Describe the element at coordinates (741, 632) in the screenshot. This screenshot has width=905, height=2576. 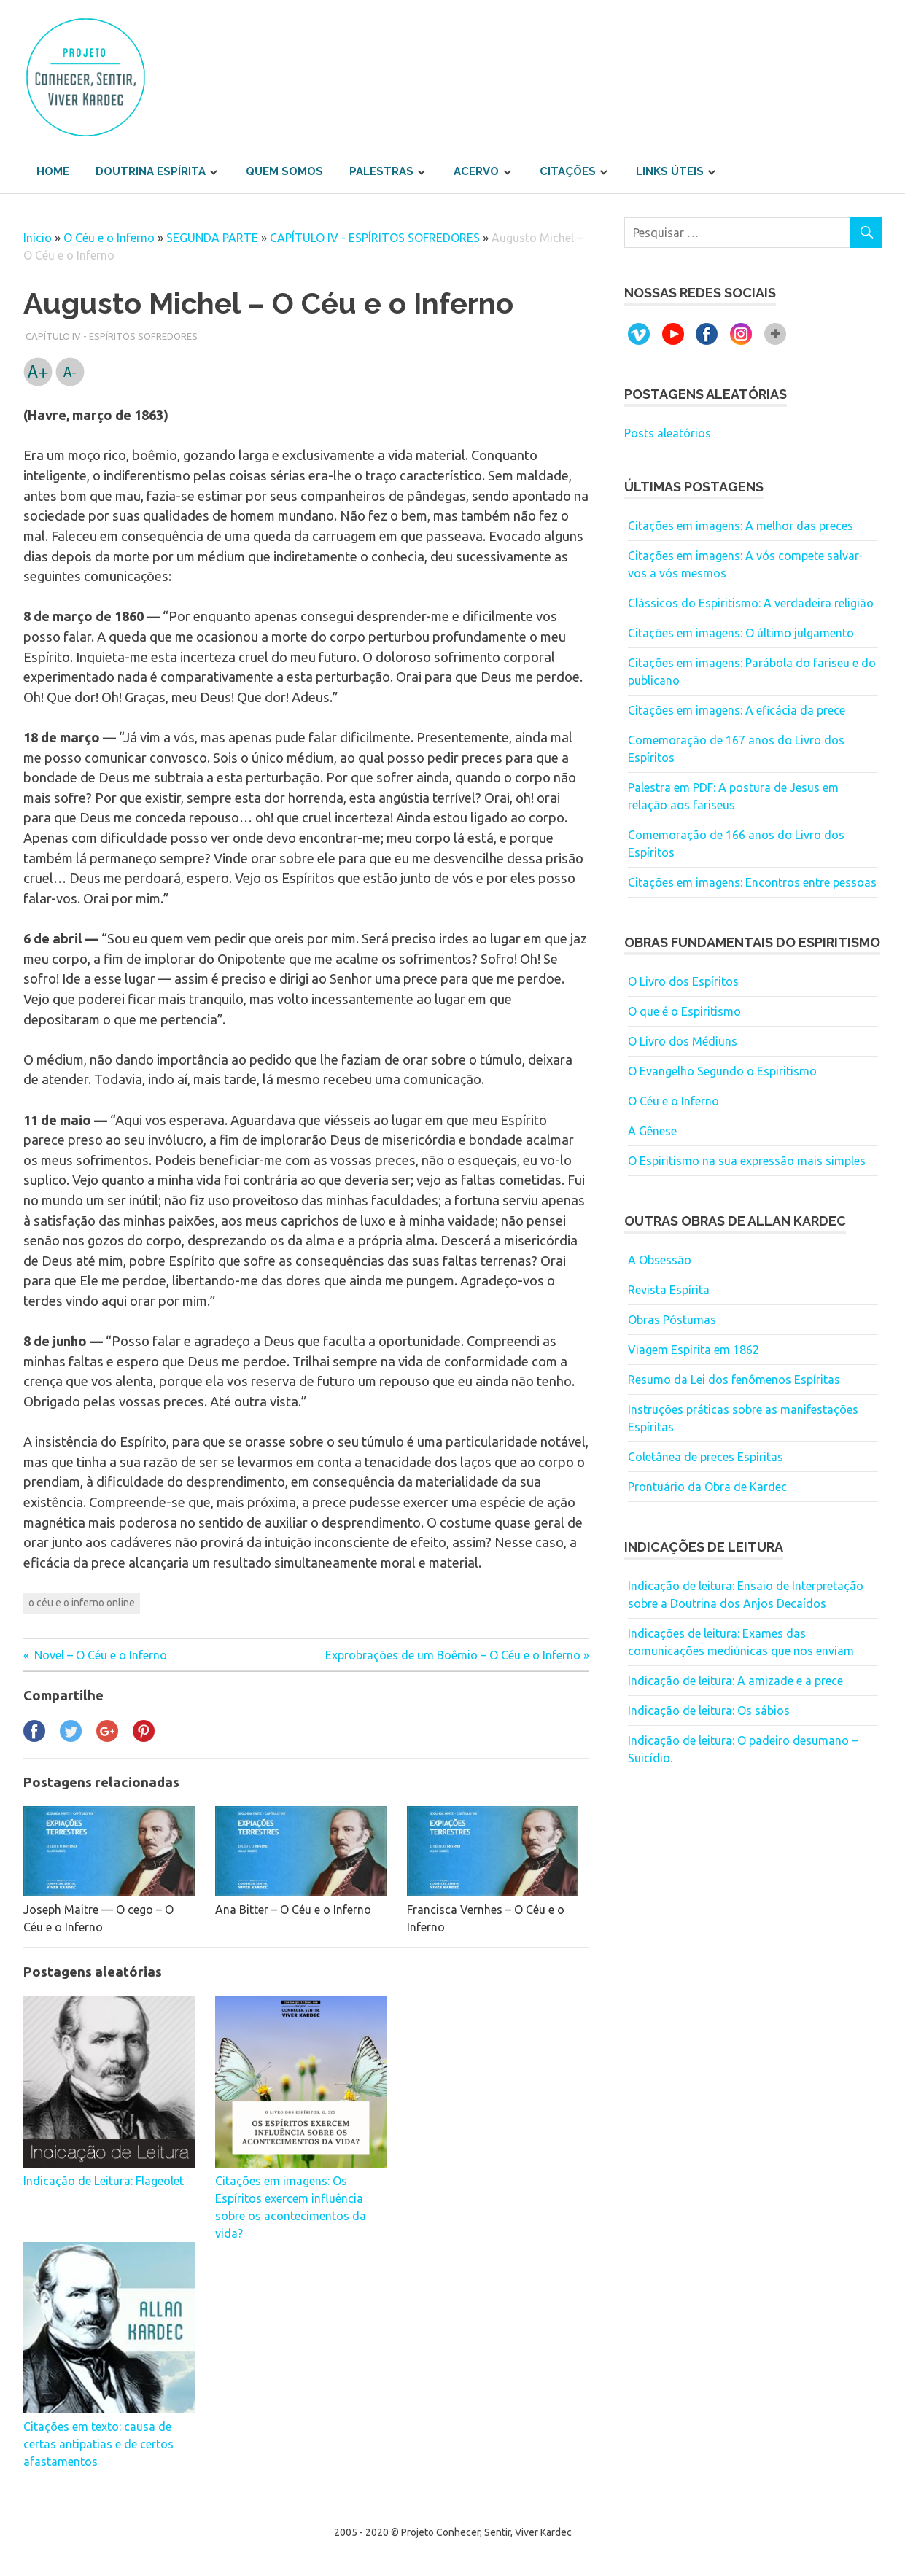
I see `Citações em imagens: O último julgamento` at that location.